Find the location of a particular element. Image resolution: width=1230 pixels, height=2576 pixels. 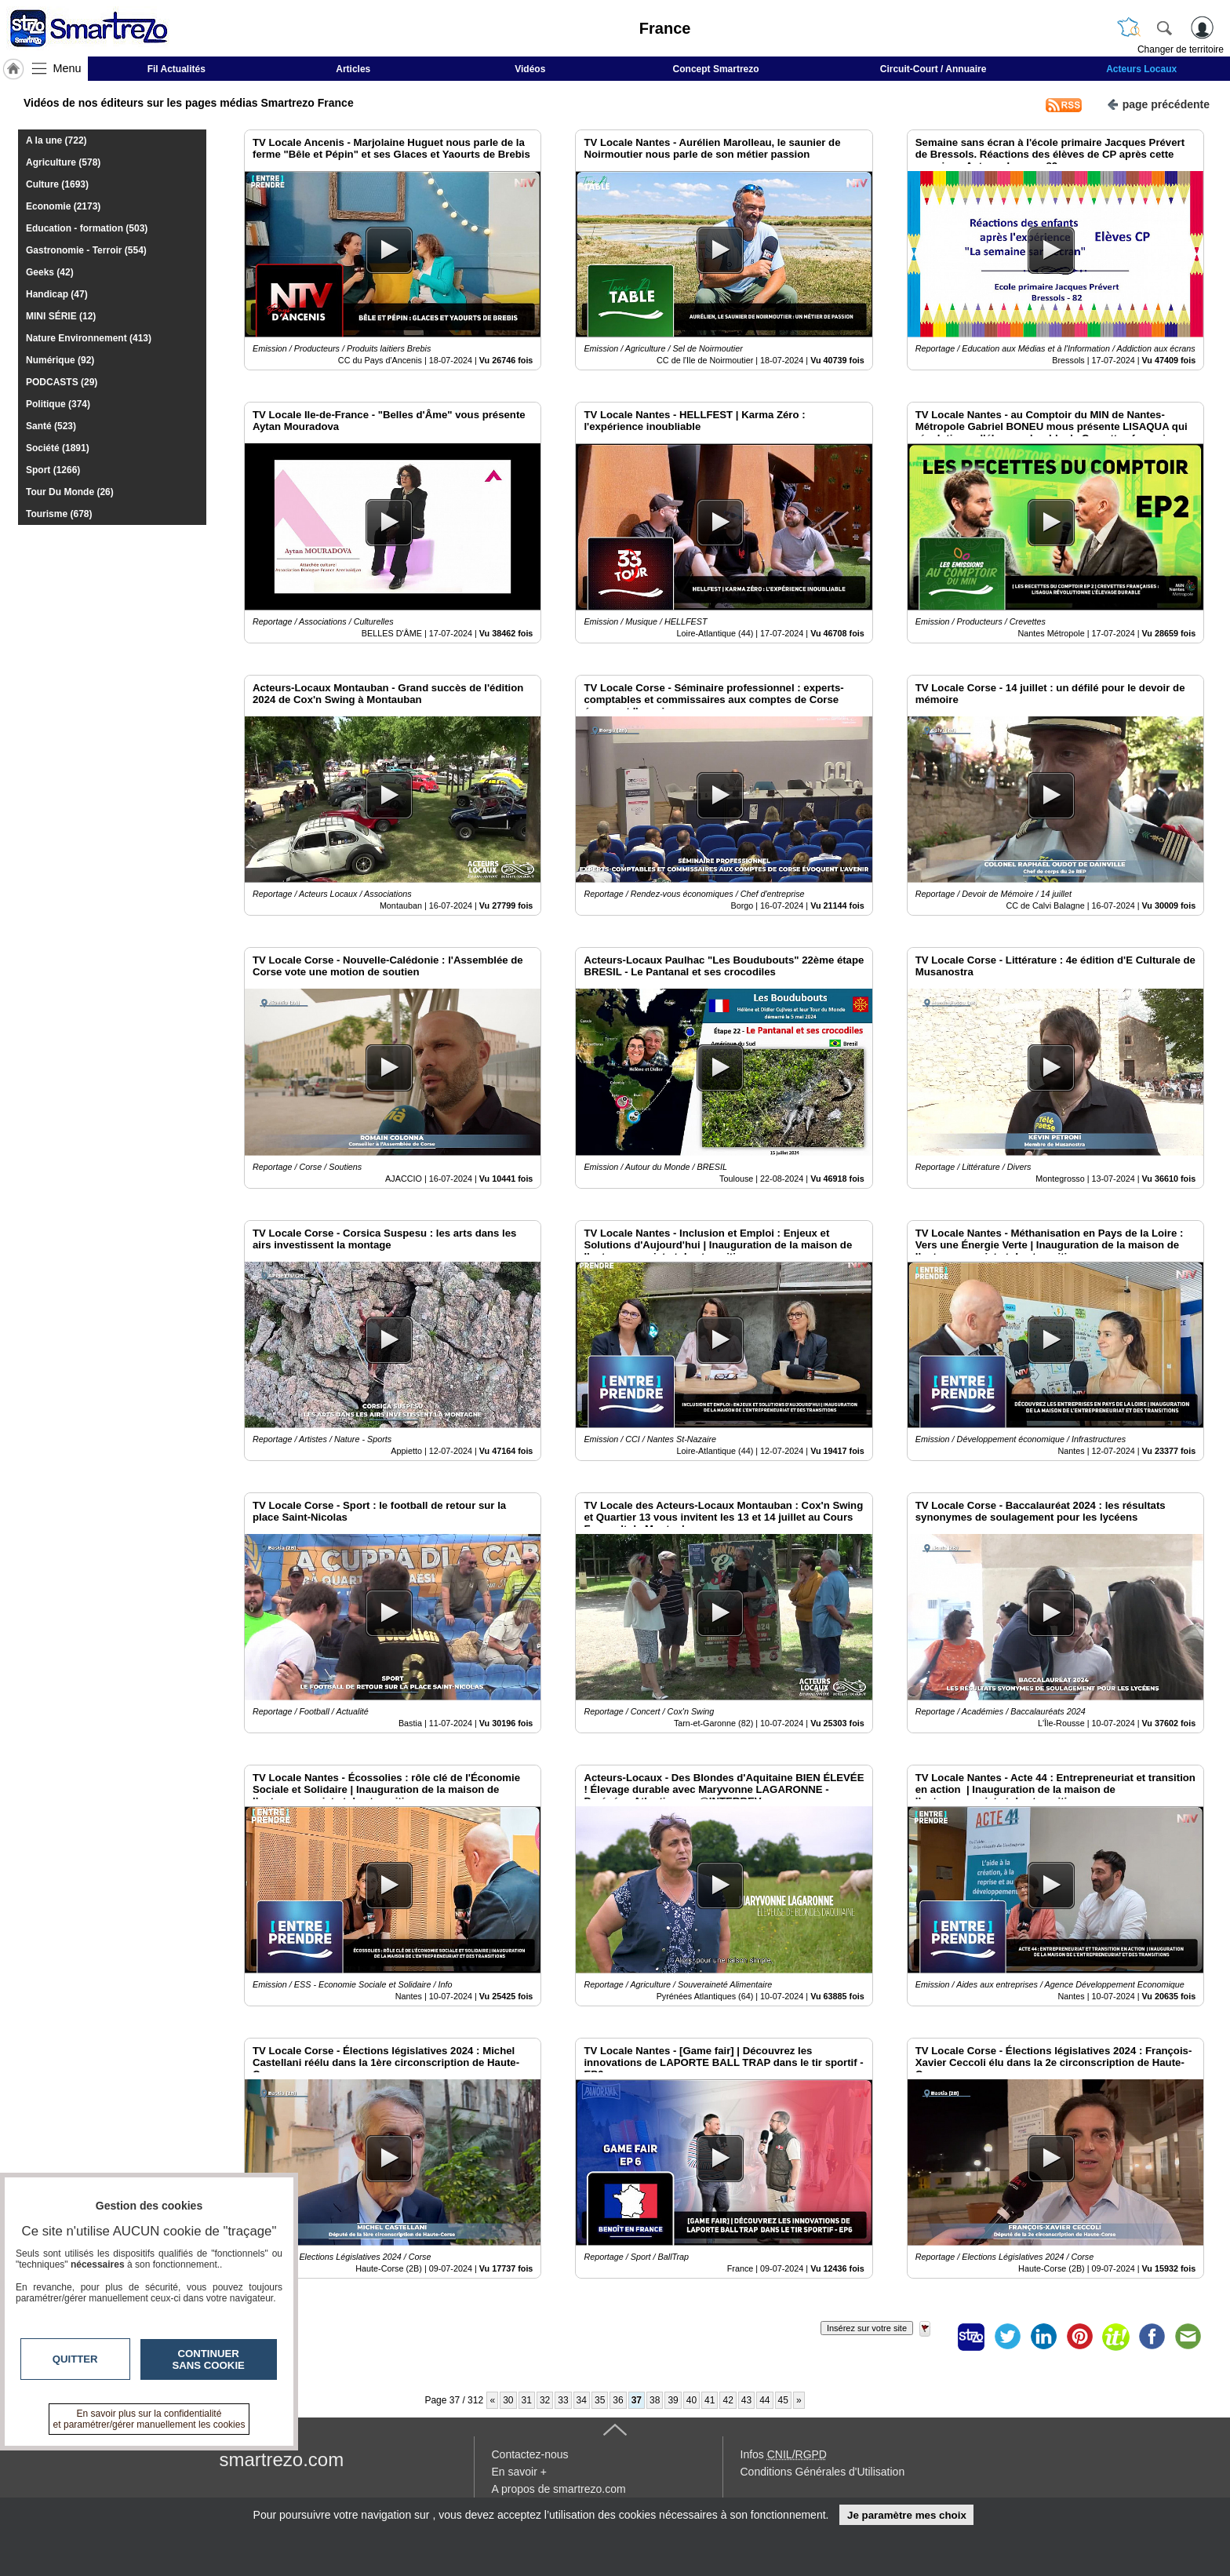

Agriculture (578) is located at coordinates (63, 162).